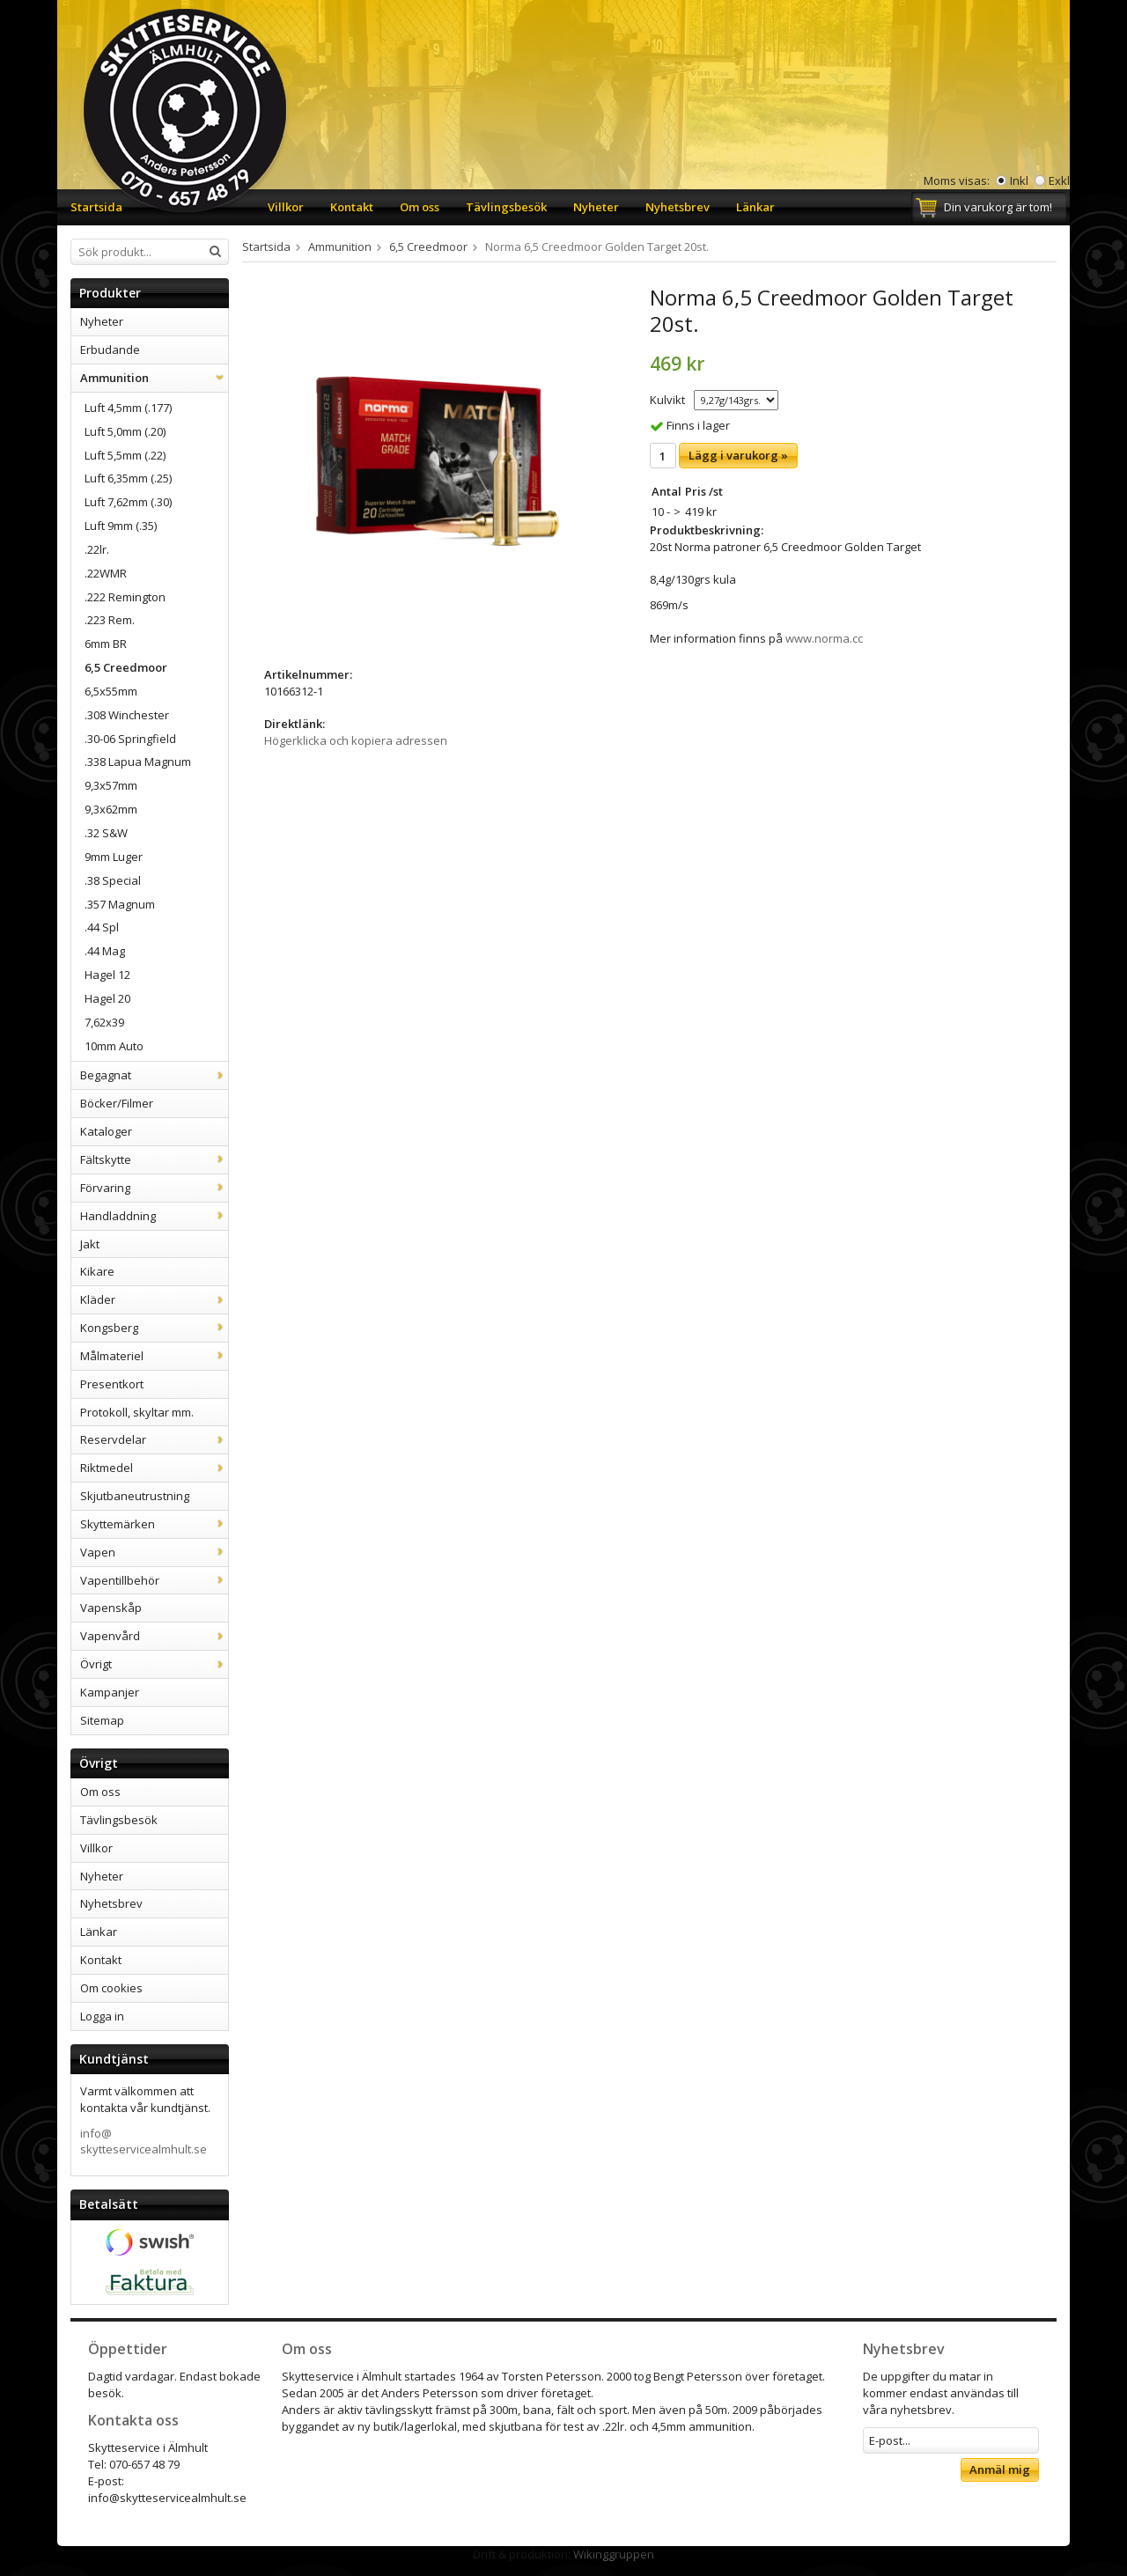  Describe the element at coordinates (154, 1356) in the screenshot. I see `Målmateriel` at that location.